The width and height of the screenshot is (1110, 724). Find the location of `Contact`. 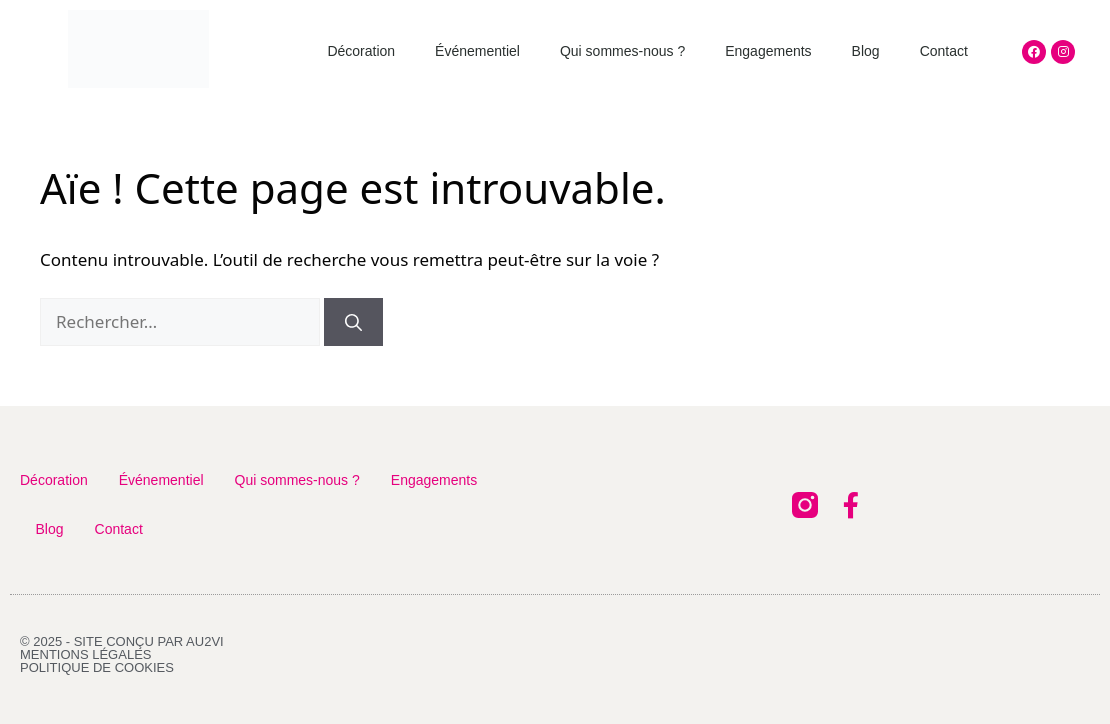

Contact is located at coordinates (944, 51).